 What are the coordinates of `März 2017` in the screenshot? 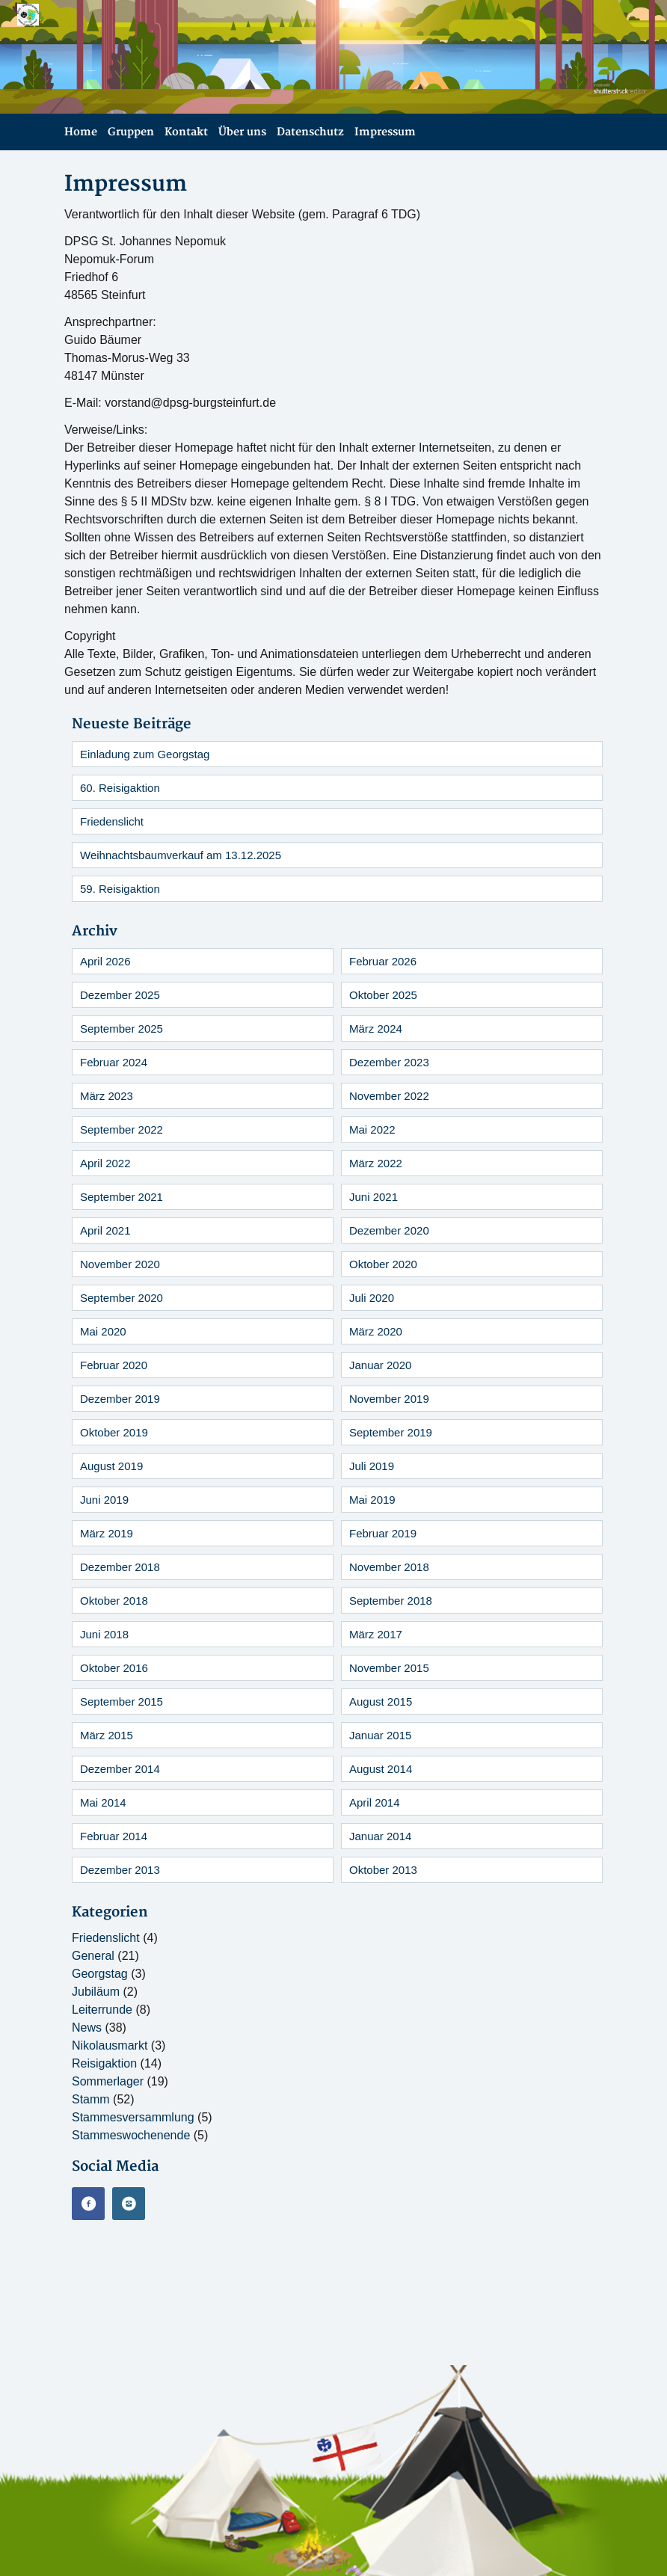 It's located at (375, 1634).